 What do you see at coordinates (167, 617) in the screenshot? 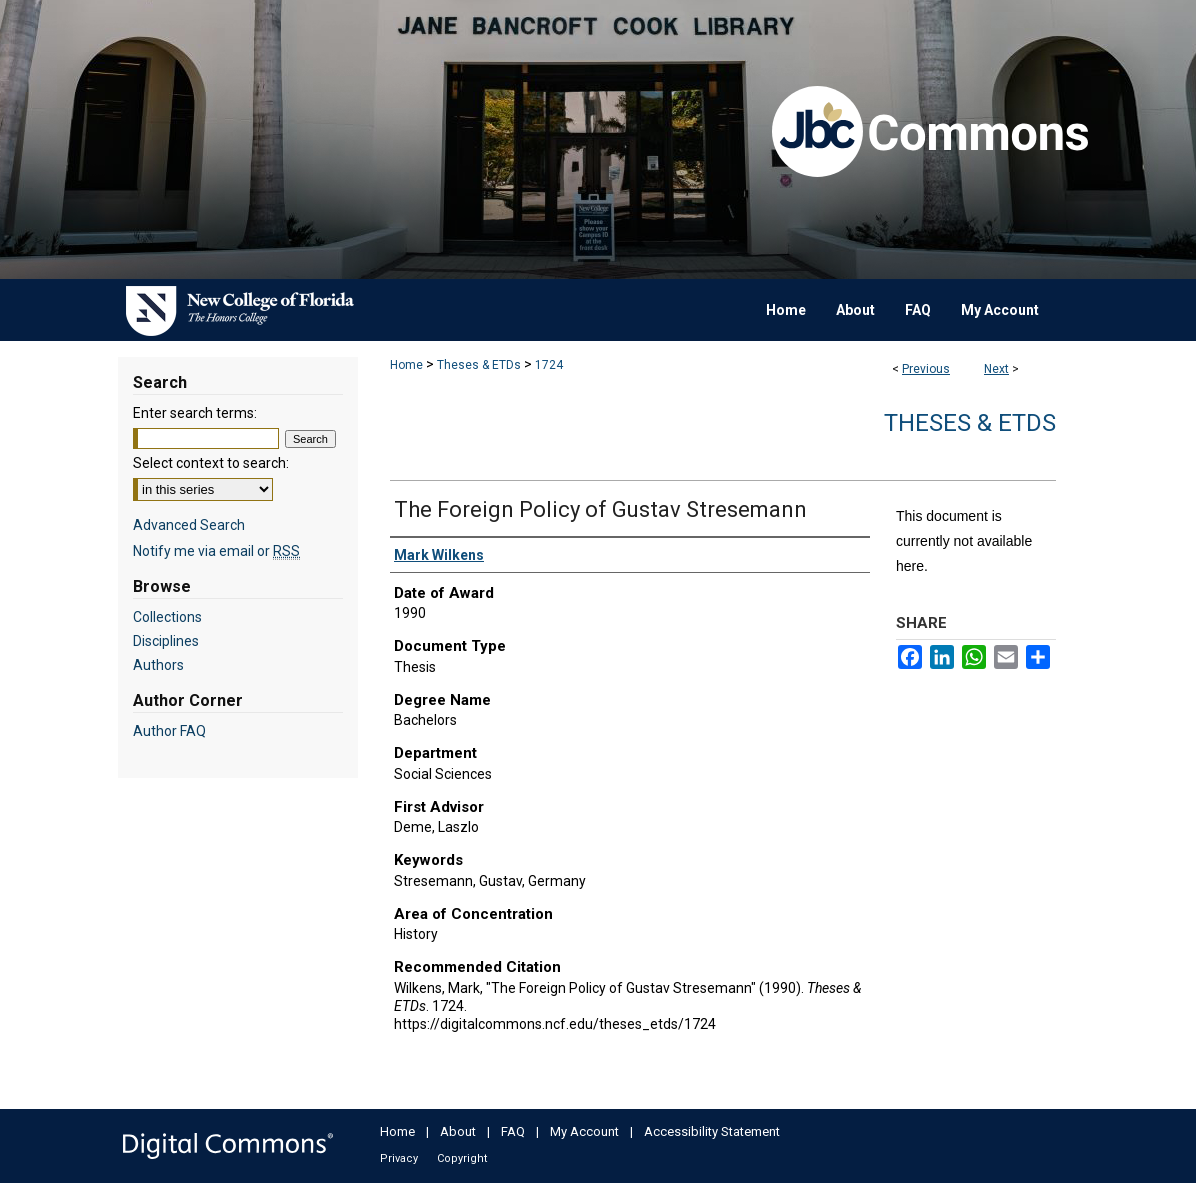
I see `Collections` at bounding box center [167, 617].